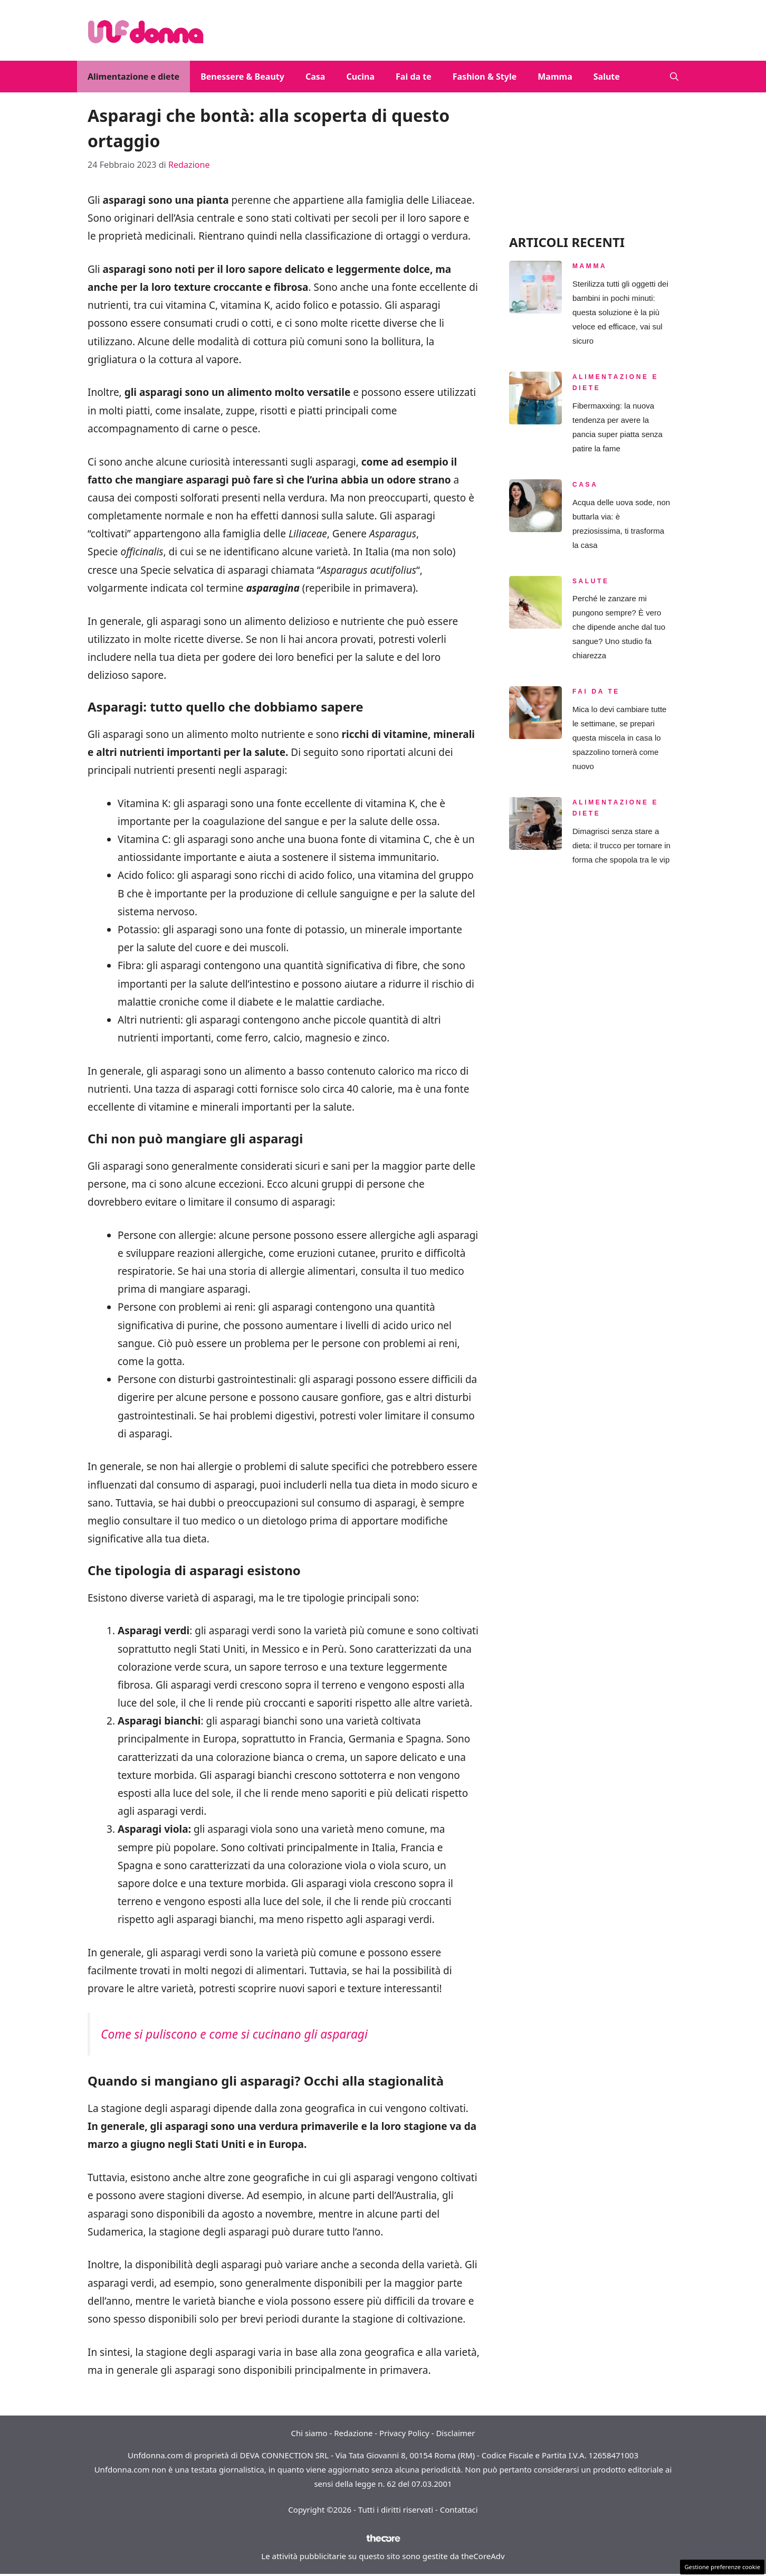 The height and width of the screenshot is (2576, 766). Describe the element at coordinates (674, 76) in the screenshot. I see `[button]` at that location.